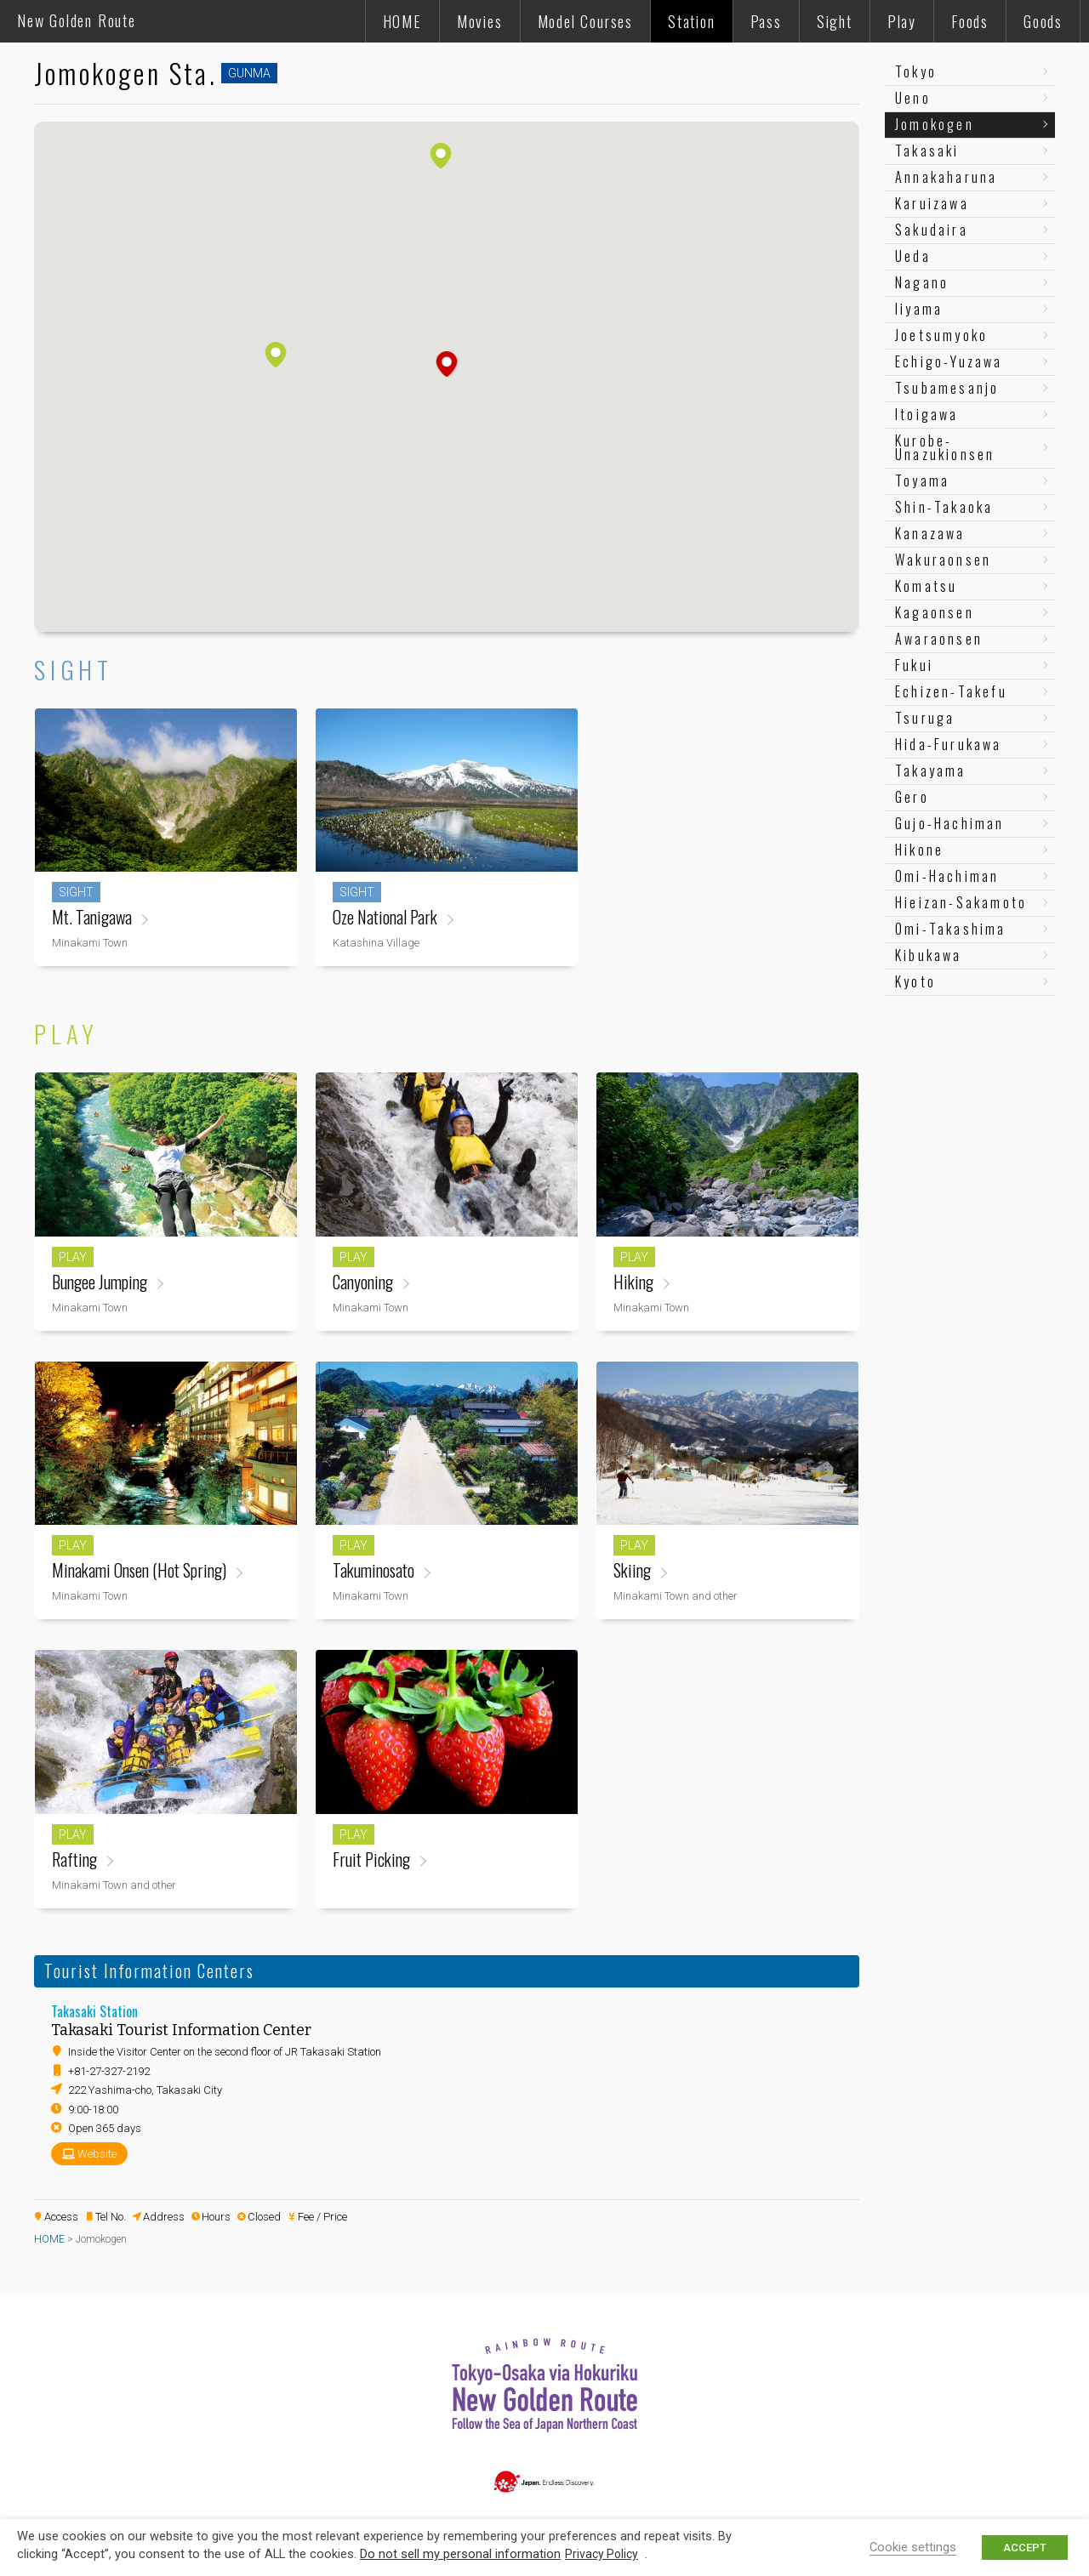 This screenshot has height=2576, width=1089. What do you see at coordinates (446, 364) in the screenshot?
I see `[button]` at bounding box center [446, 364].